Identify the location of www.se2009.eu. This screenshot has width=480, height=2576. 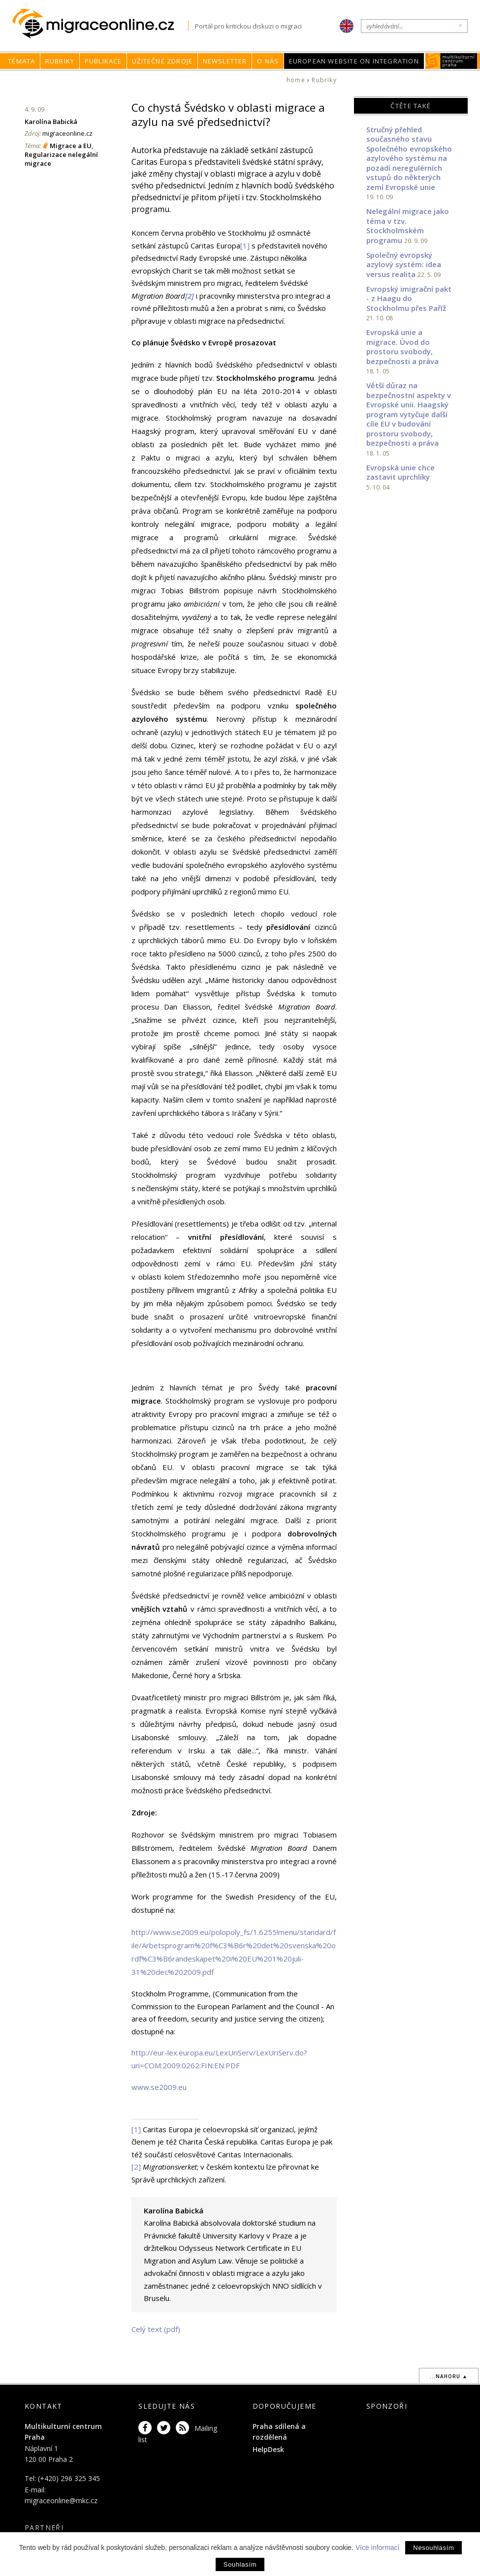
(159, 2087).